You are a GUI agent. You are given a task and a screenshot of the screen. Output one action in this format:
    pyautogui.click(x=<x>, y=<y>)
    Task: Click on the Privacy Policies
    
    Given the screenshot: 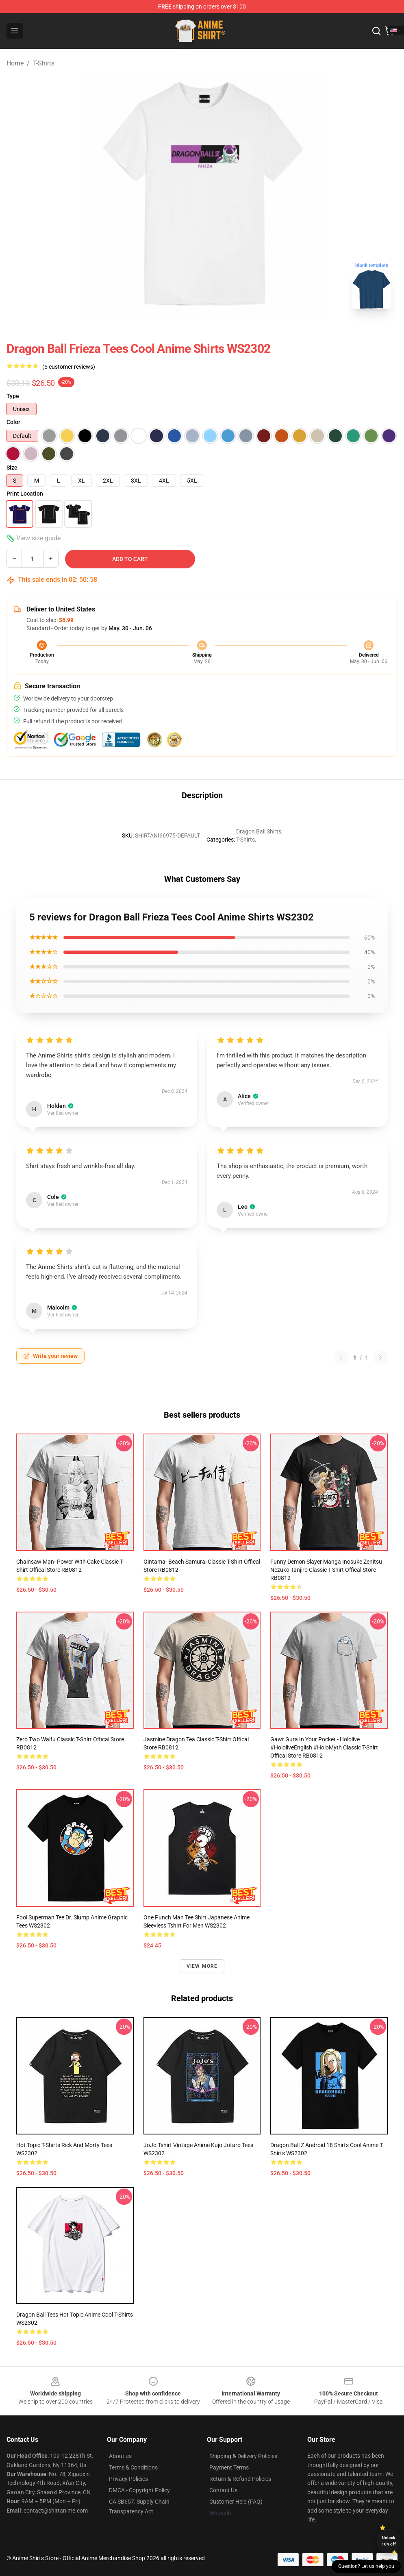 What is the action you would take?
    pyautogui.click(x=128, y=2479)
    